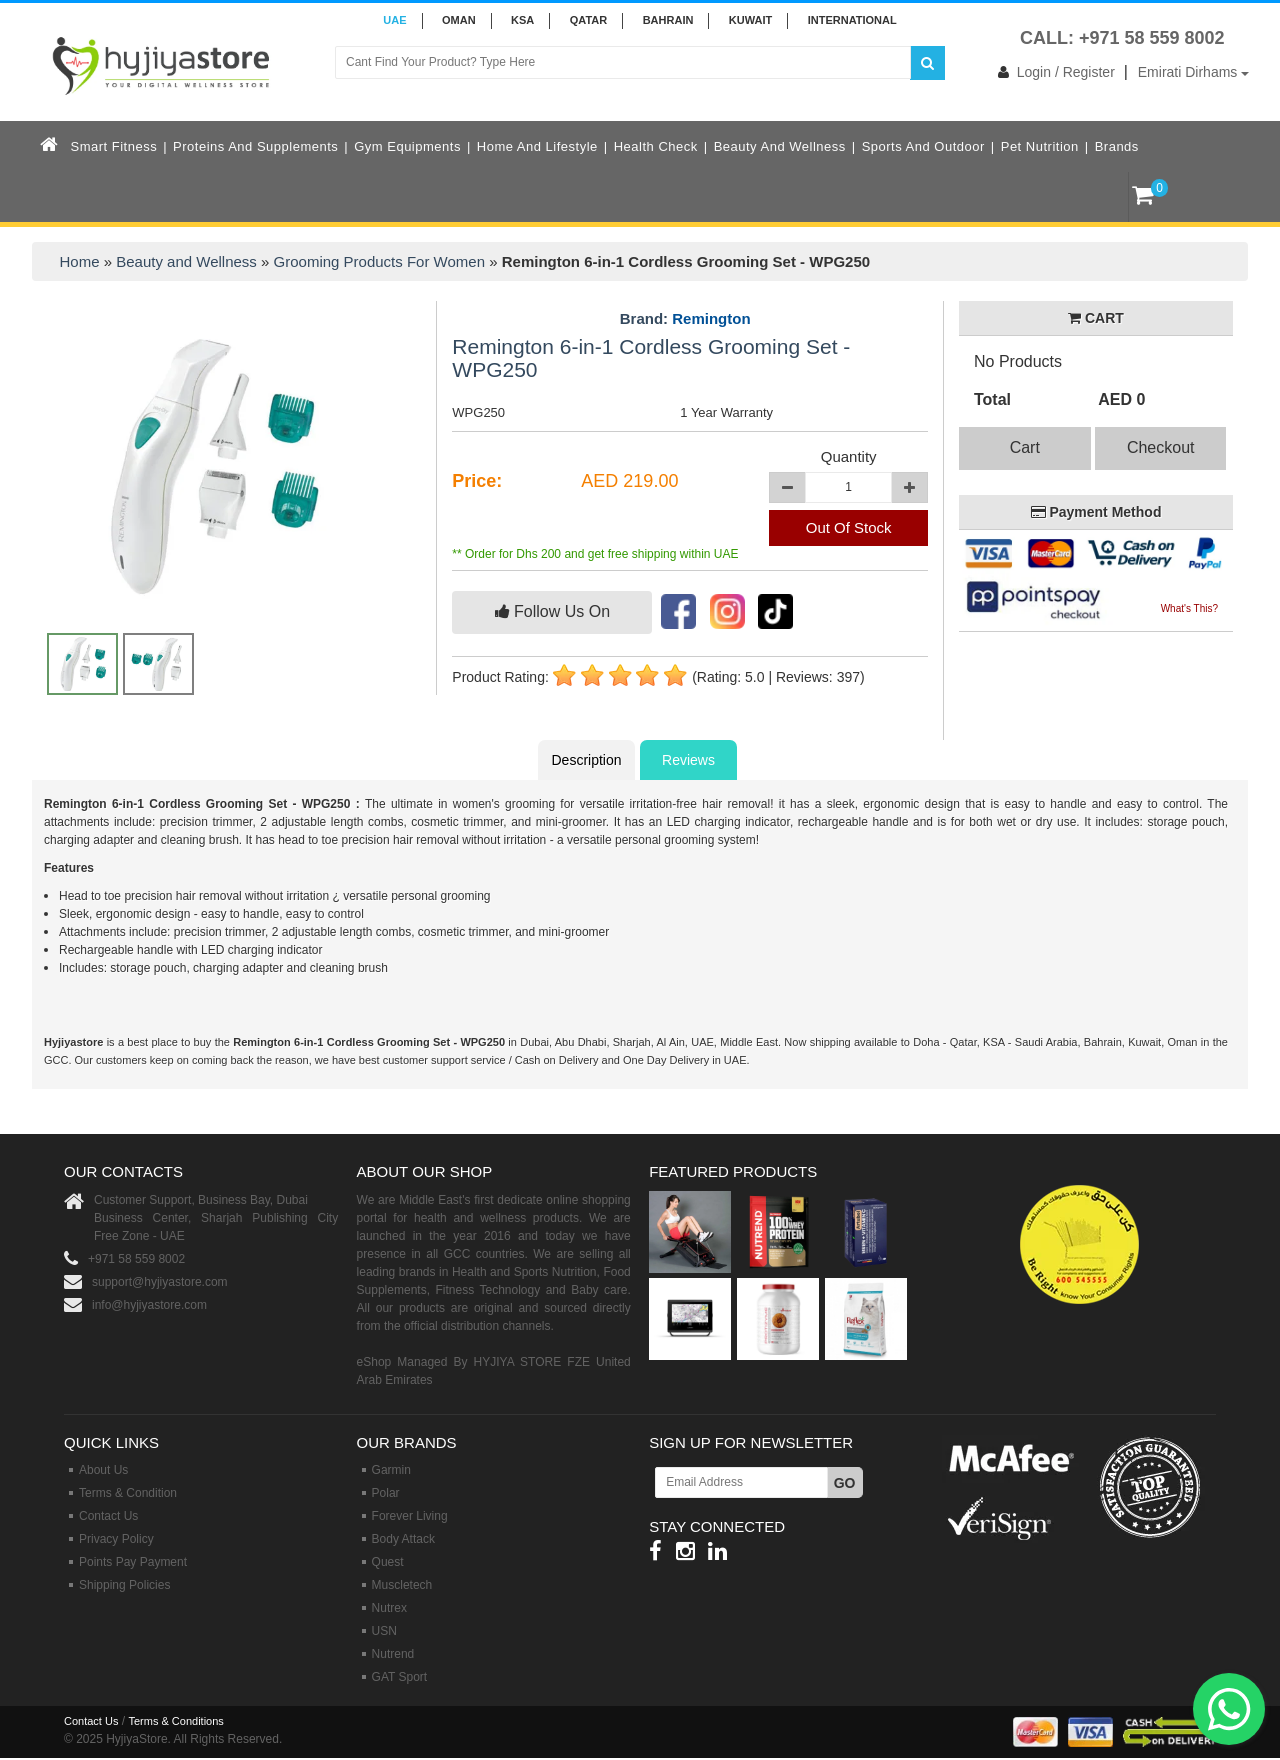 This screenshot has width=1280, height=1760. What do you see at coordinates (1161, 447) in the screenshot?
I see `Checkout` at bounding box center [1161, 447].